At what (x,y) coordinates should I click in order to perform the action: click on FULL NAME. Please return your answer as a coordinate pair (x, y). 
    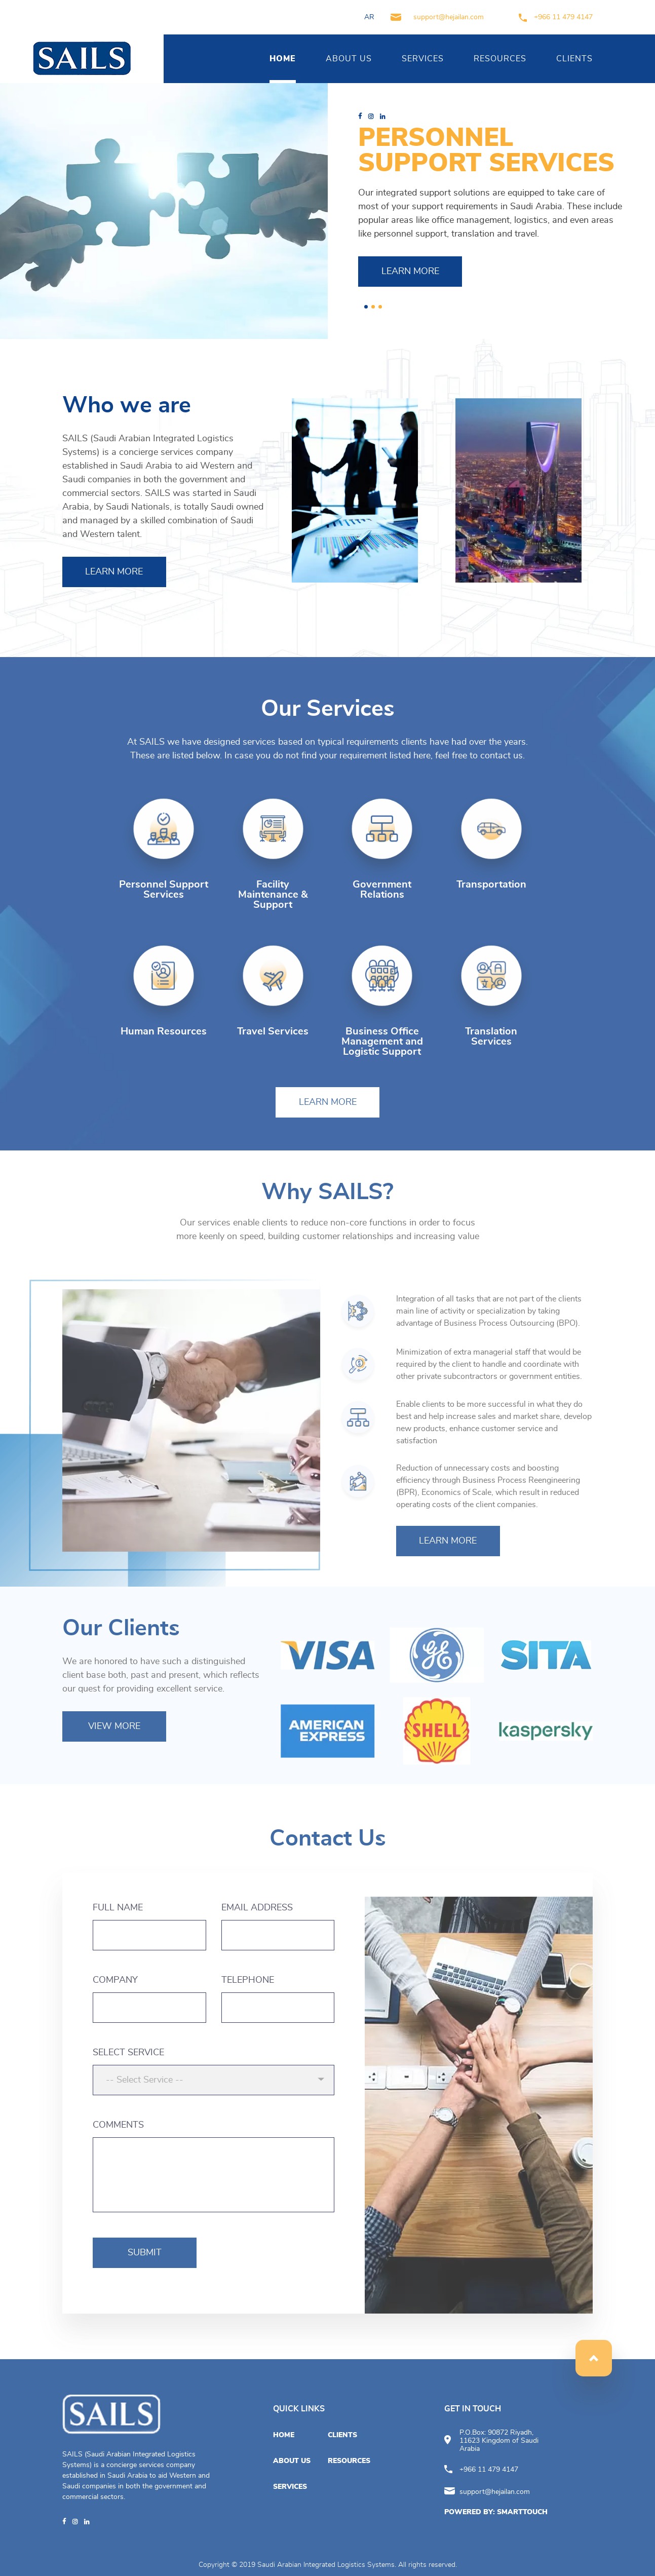
    Looking at the image, I should click on (118, 1907).